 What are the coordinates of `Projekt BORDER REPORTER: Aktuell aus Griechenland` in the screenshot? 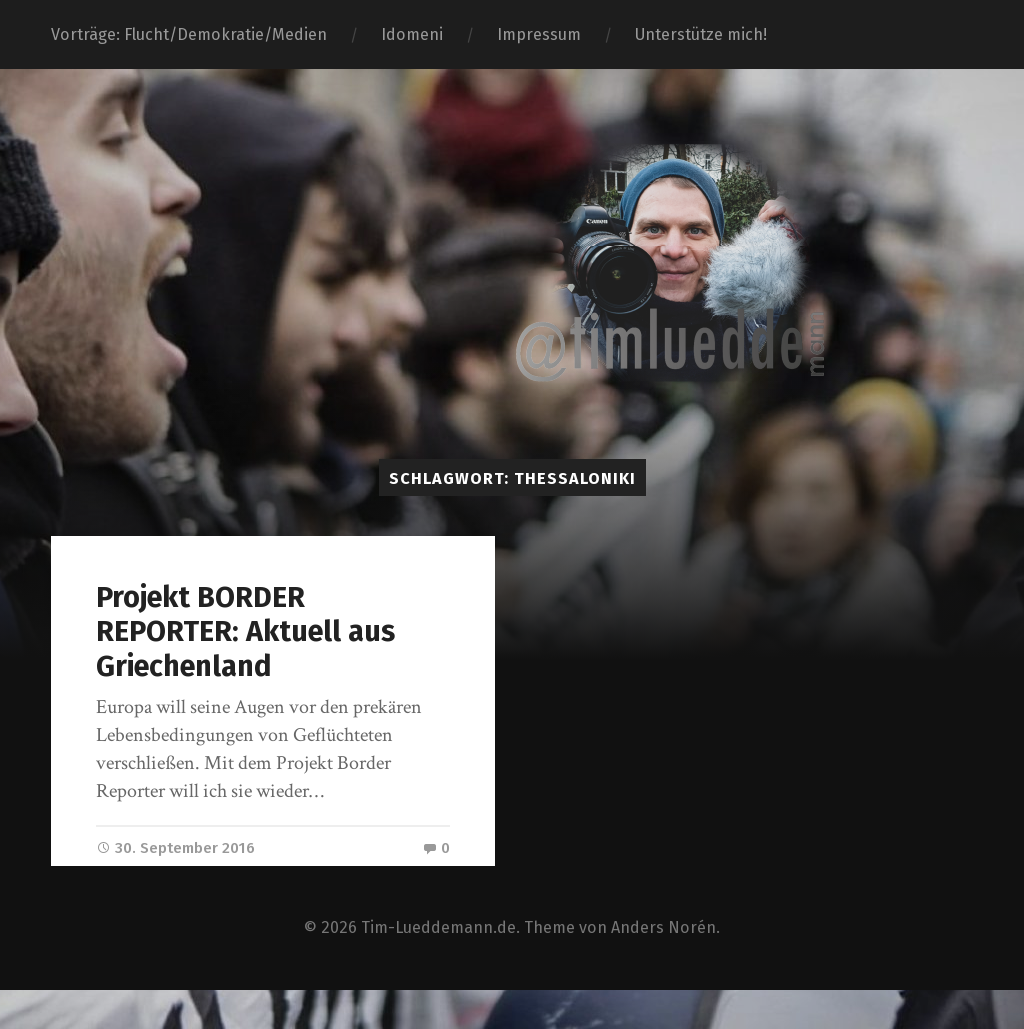 It's located at (245, 632).